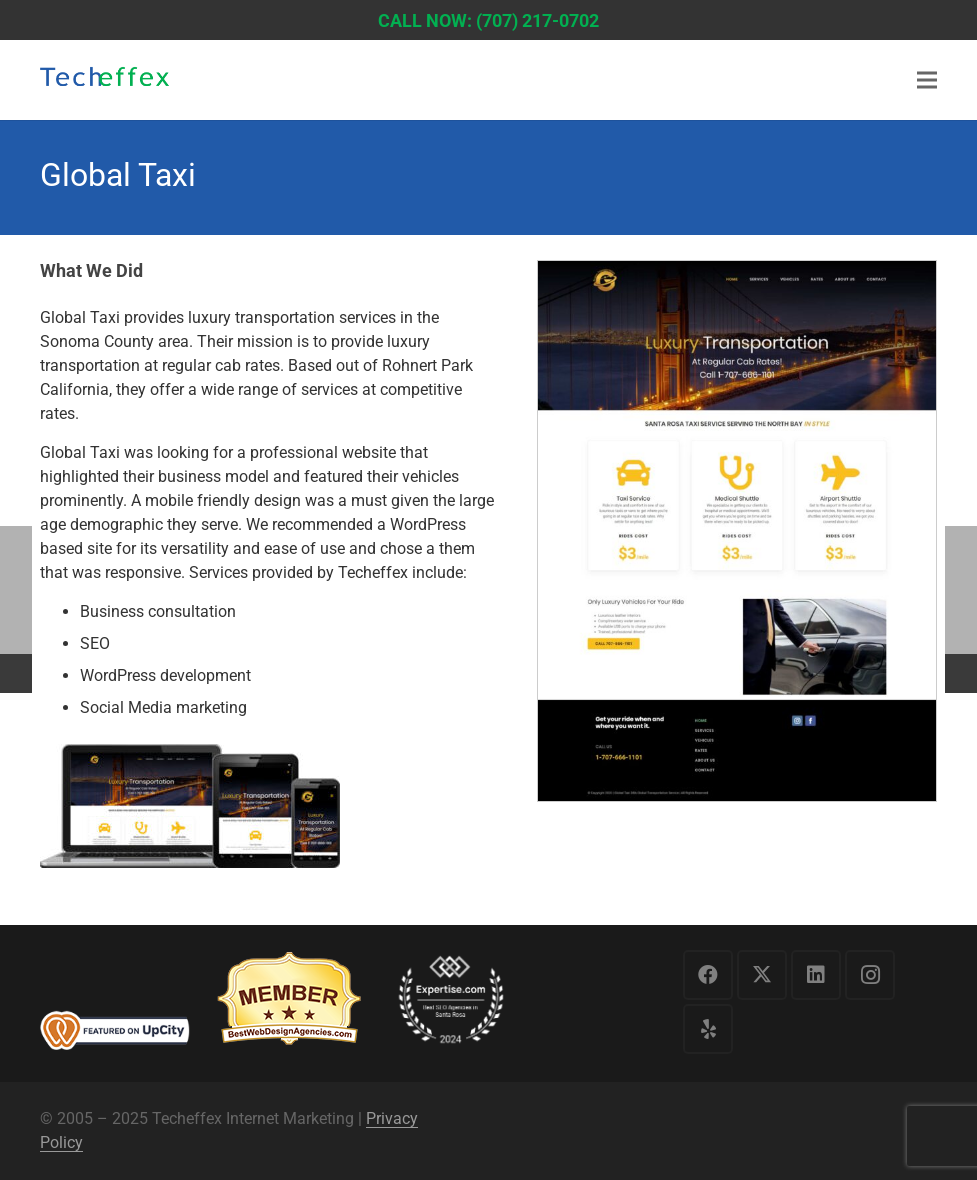 The image size is (977, 1180). Describe the element at coordinates (870, 975) in the screenshot. I see `[Instagram]` at that location.